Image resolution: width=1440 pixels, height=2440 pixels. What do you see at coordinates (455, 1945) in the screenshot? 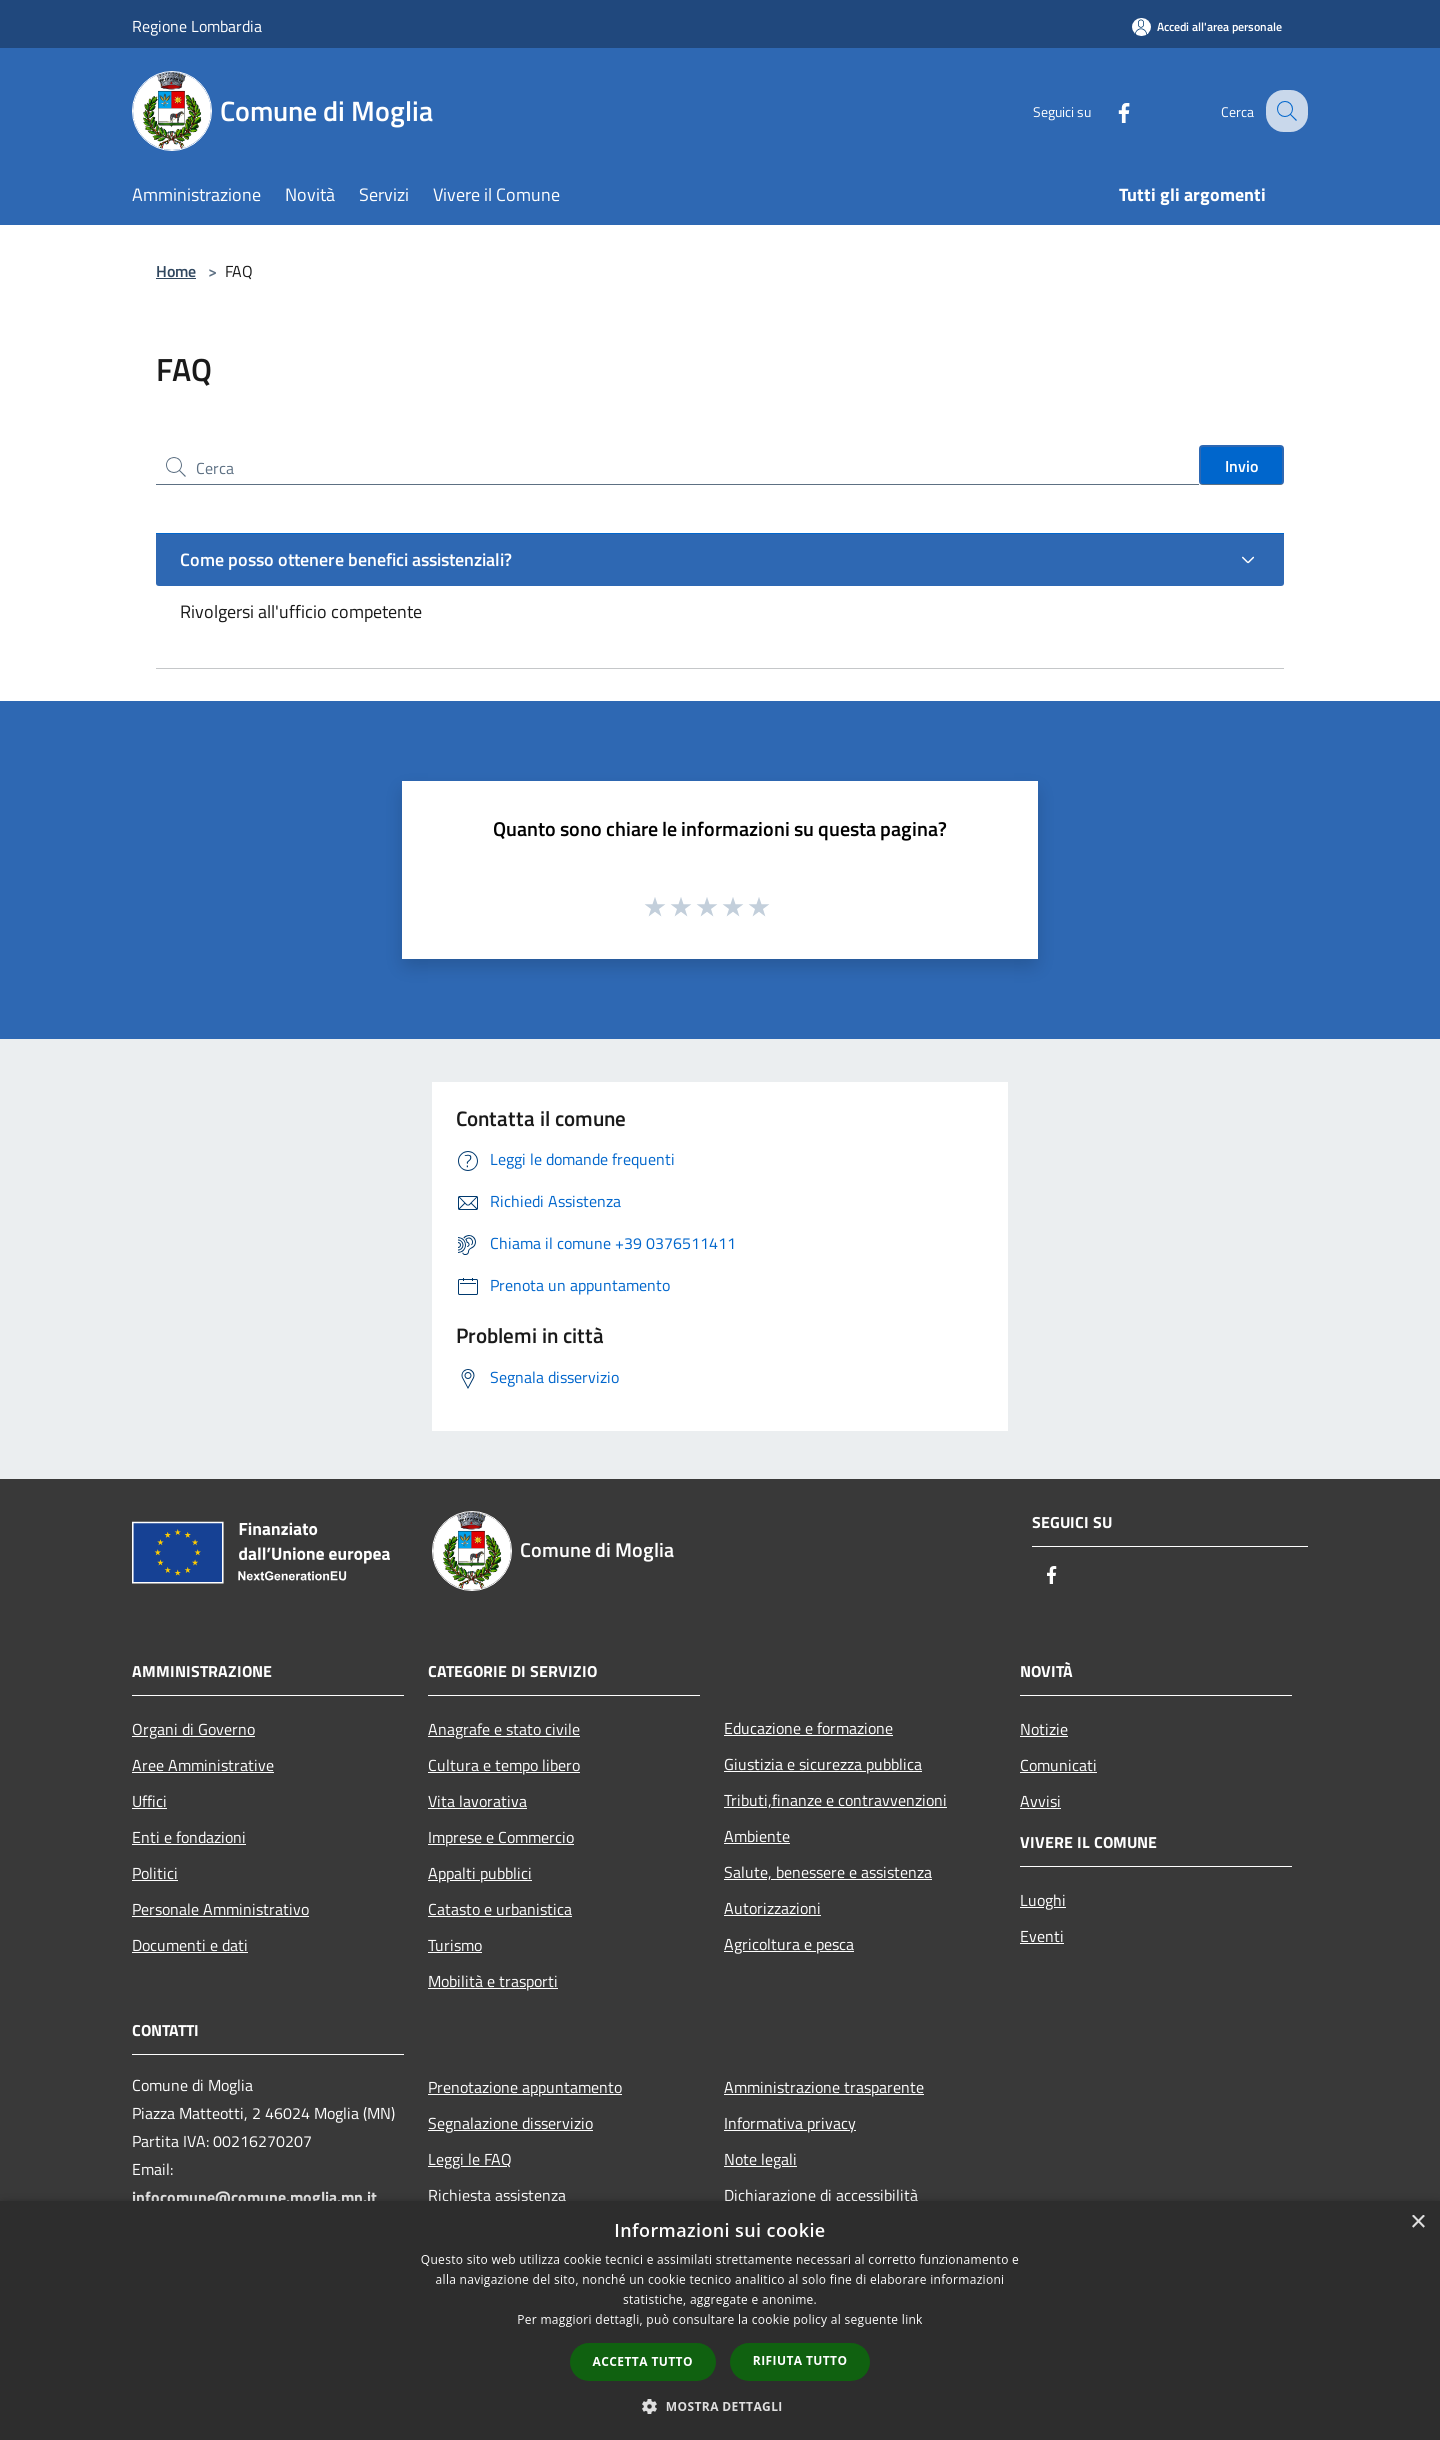
I see `Turismo` at bounding box center [455, 1945].